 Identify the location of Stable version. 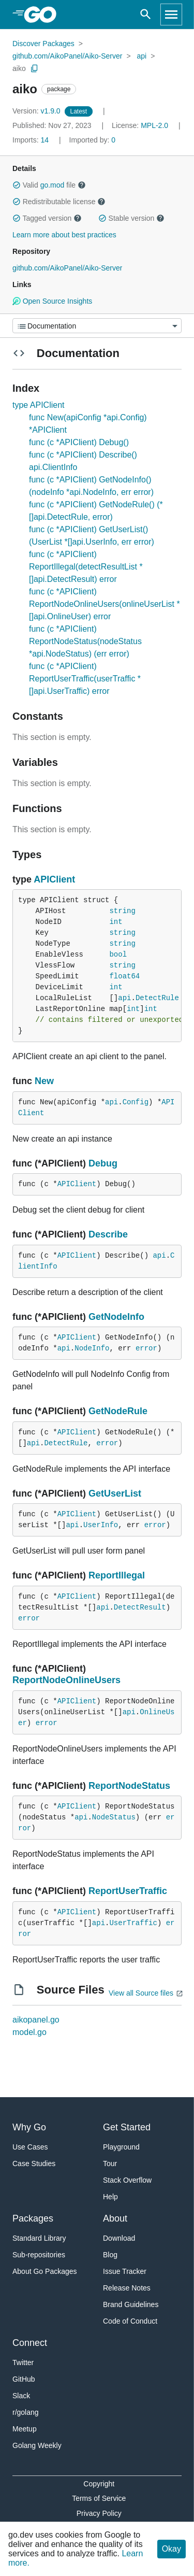
(131, 218).